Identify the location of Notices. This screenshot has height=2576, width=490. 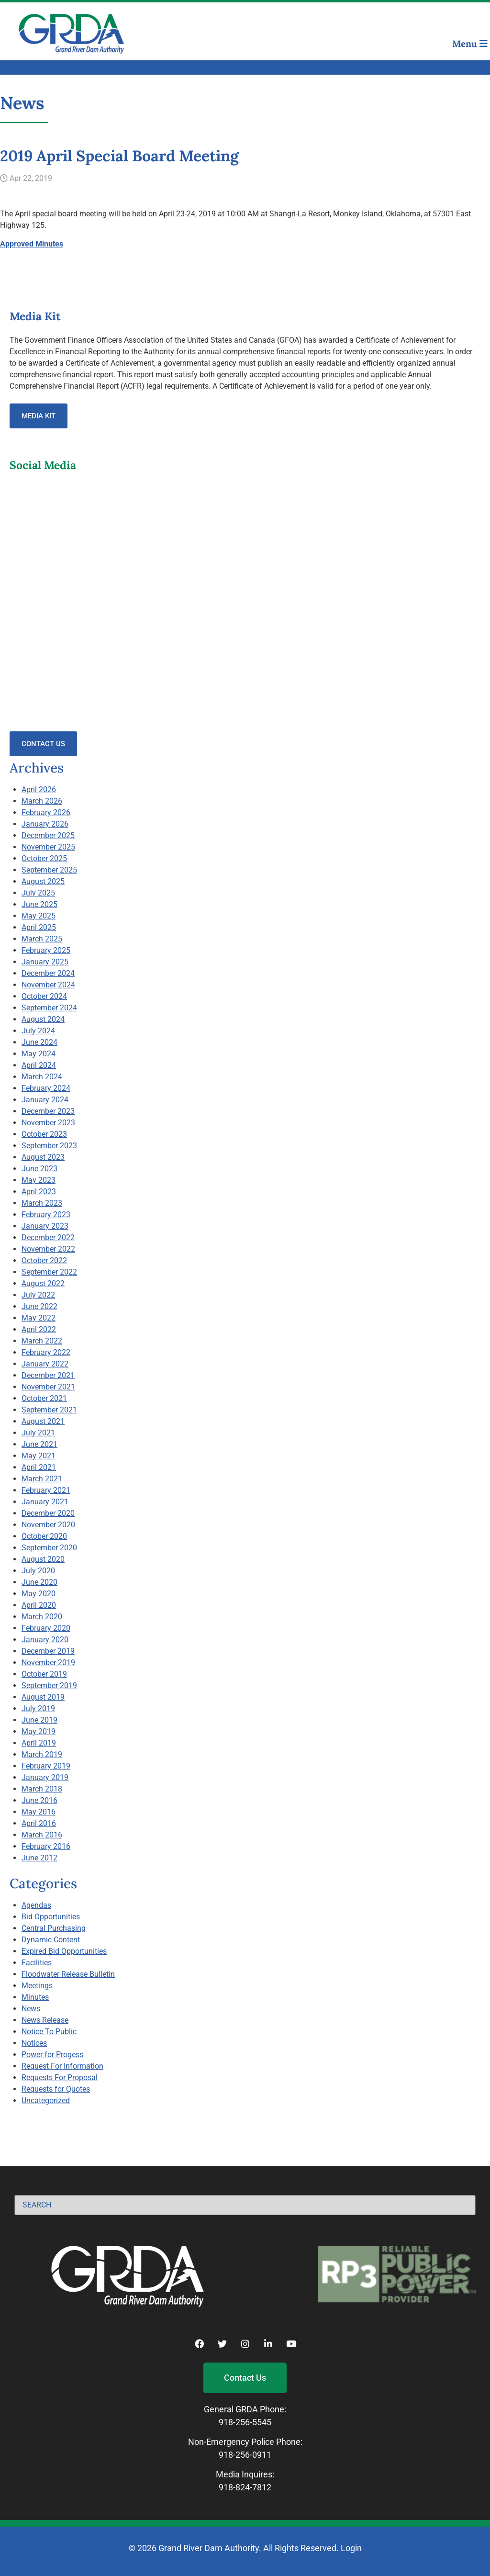
(34, 2043).